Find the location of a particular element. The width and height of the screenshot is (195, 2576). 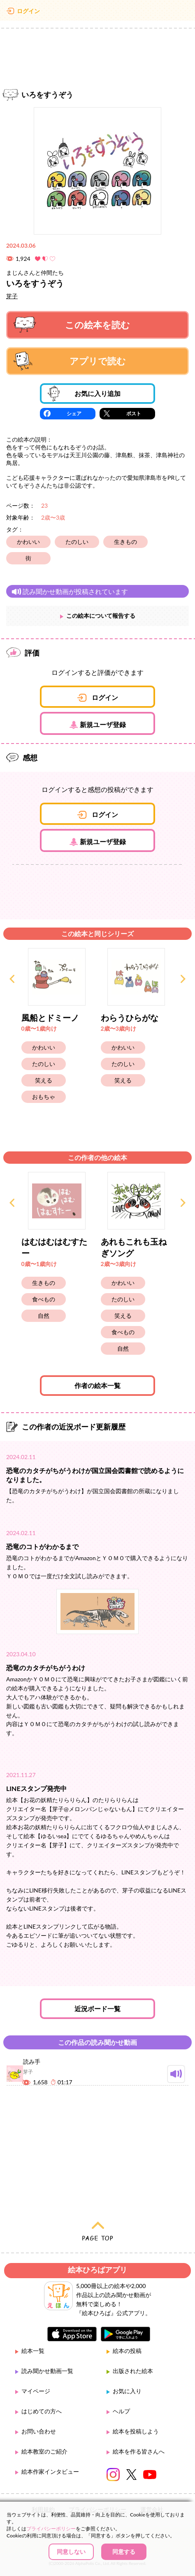

絵本作家インタビュー is located at coordinates (50, 2471).